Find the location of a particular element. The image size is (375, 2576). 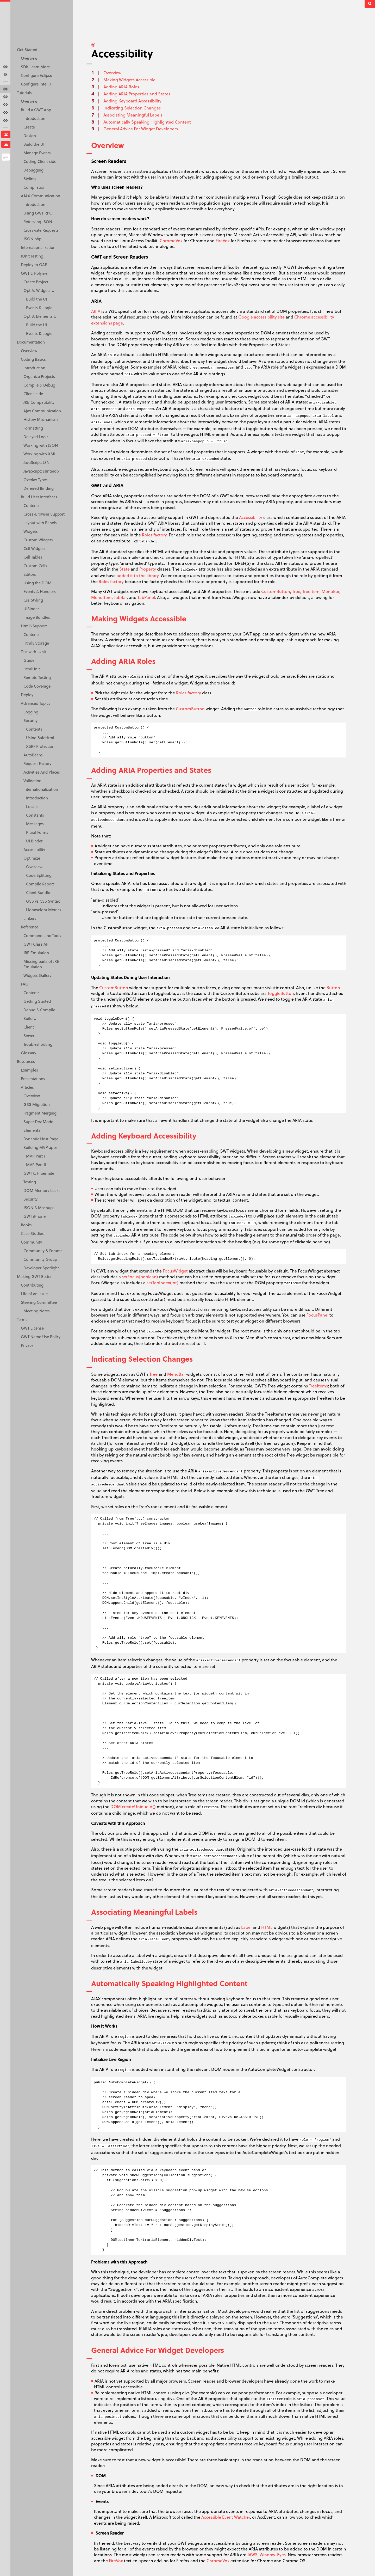

Label is located at coordinates (246, 1927).